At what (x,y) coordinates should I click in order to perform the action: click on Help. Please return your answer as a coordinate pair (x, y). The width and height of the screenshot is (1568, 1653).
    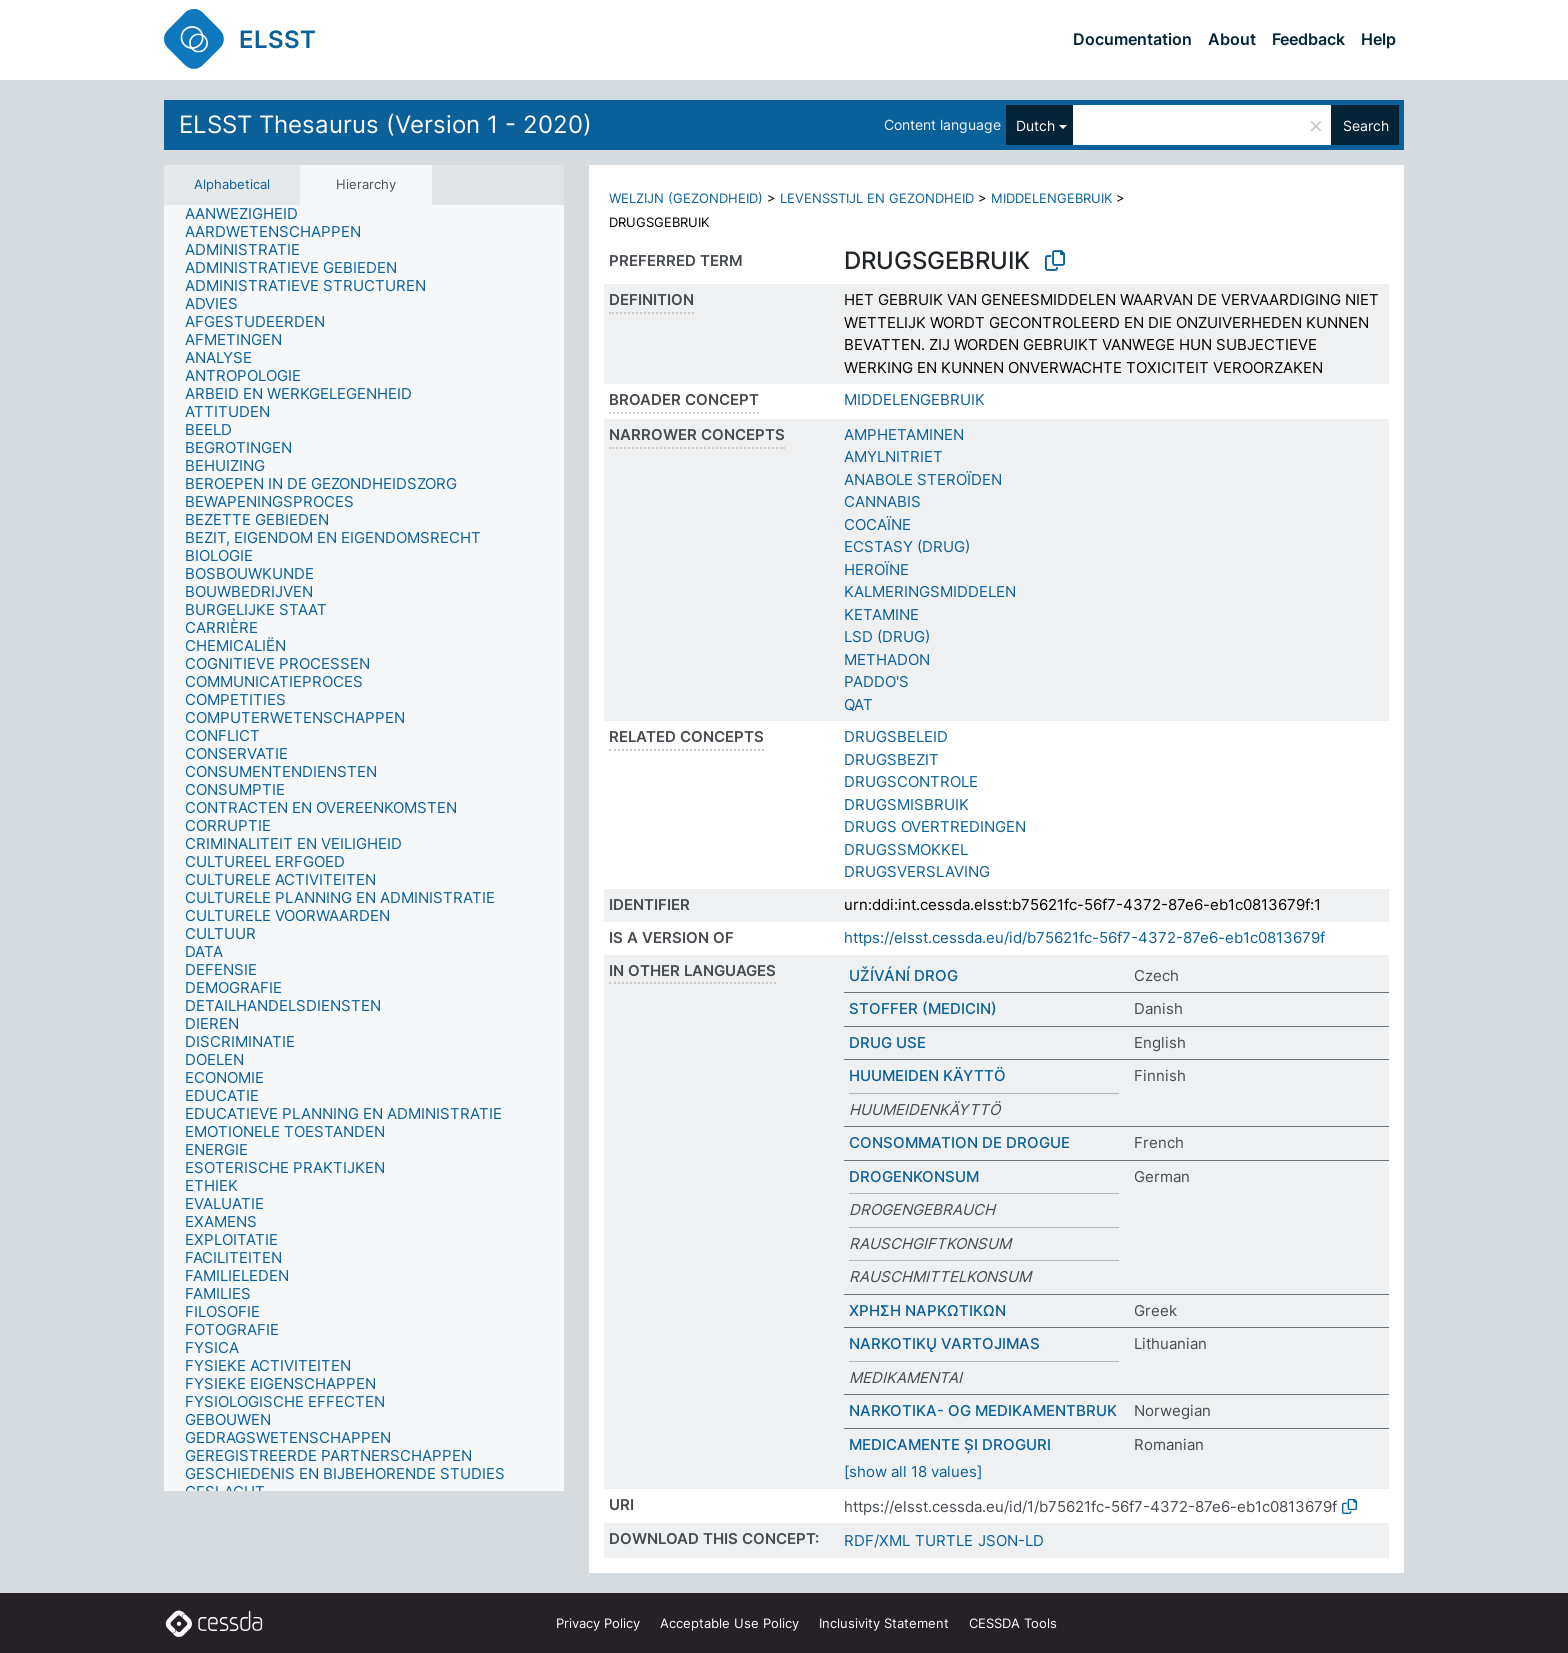
    Looking at the image, I should click on (1378, 39).